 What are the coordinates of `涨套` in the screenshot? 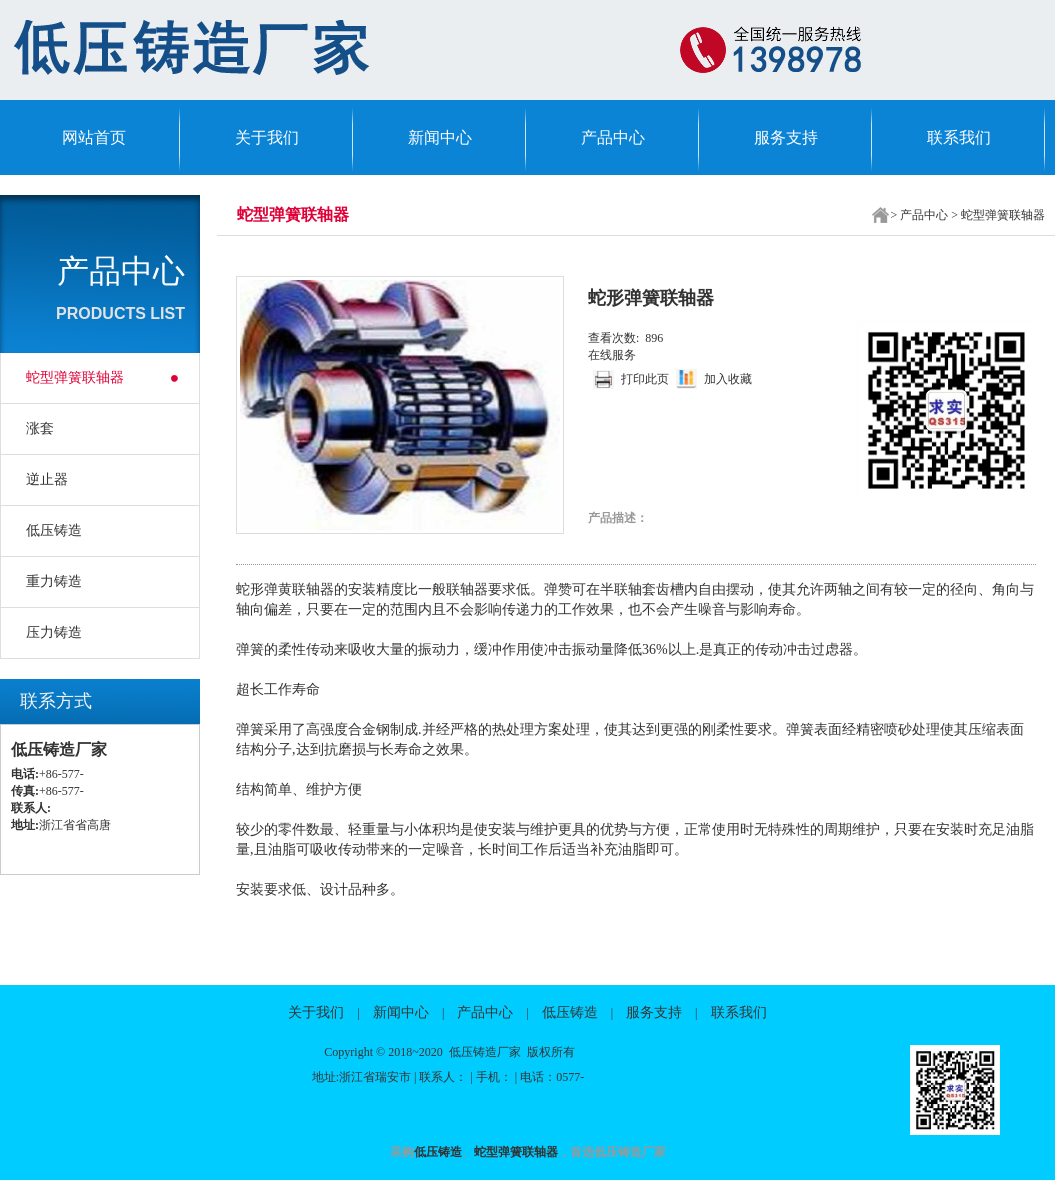 It's located at (40, 428).